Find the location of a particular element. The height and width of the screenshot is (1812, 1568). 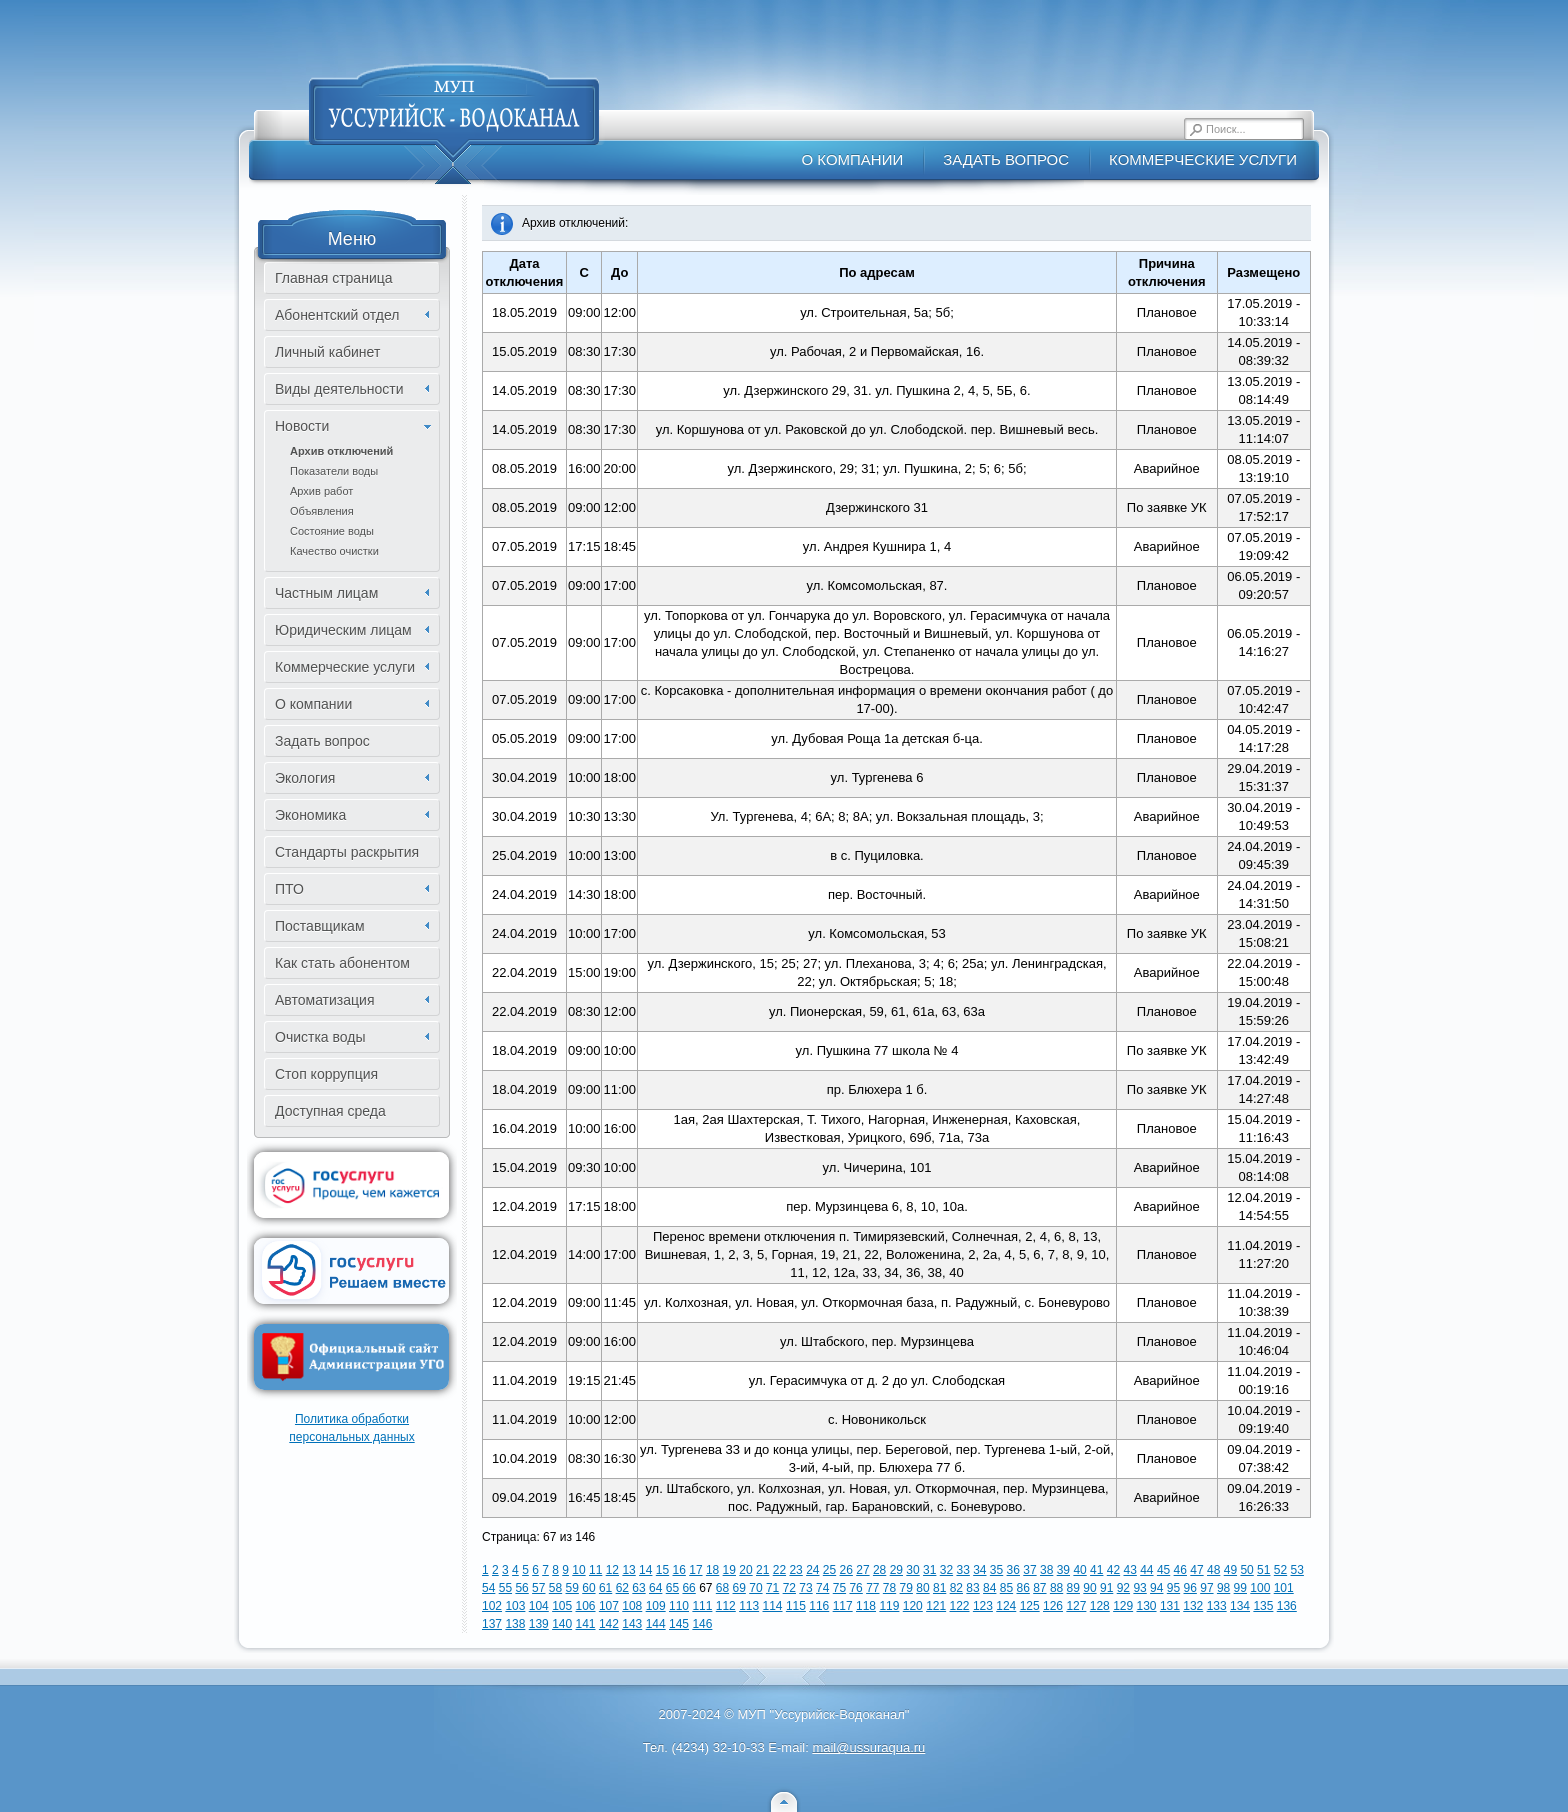

114 is located at coordinates (773, 1606).